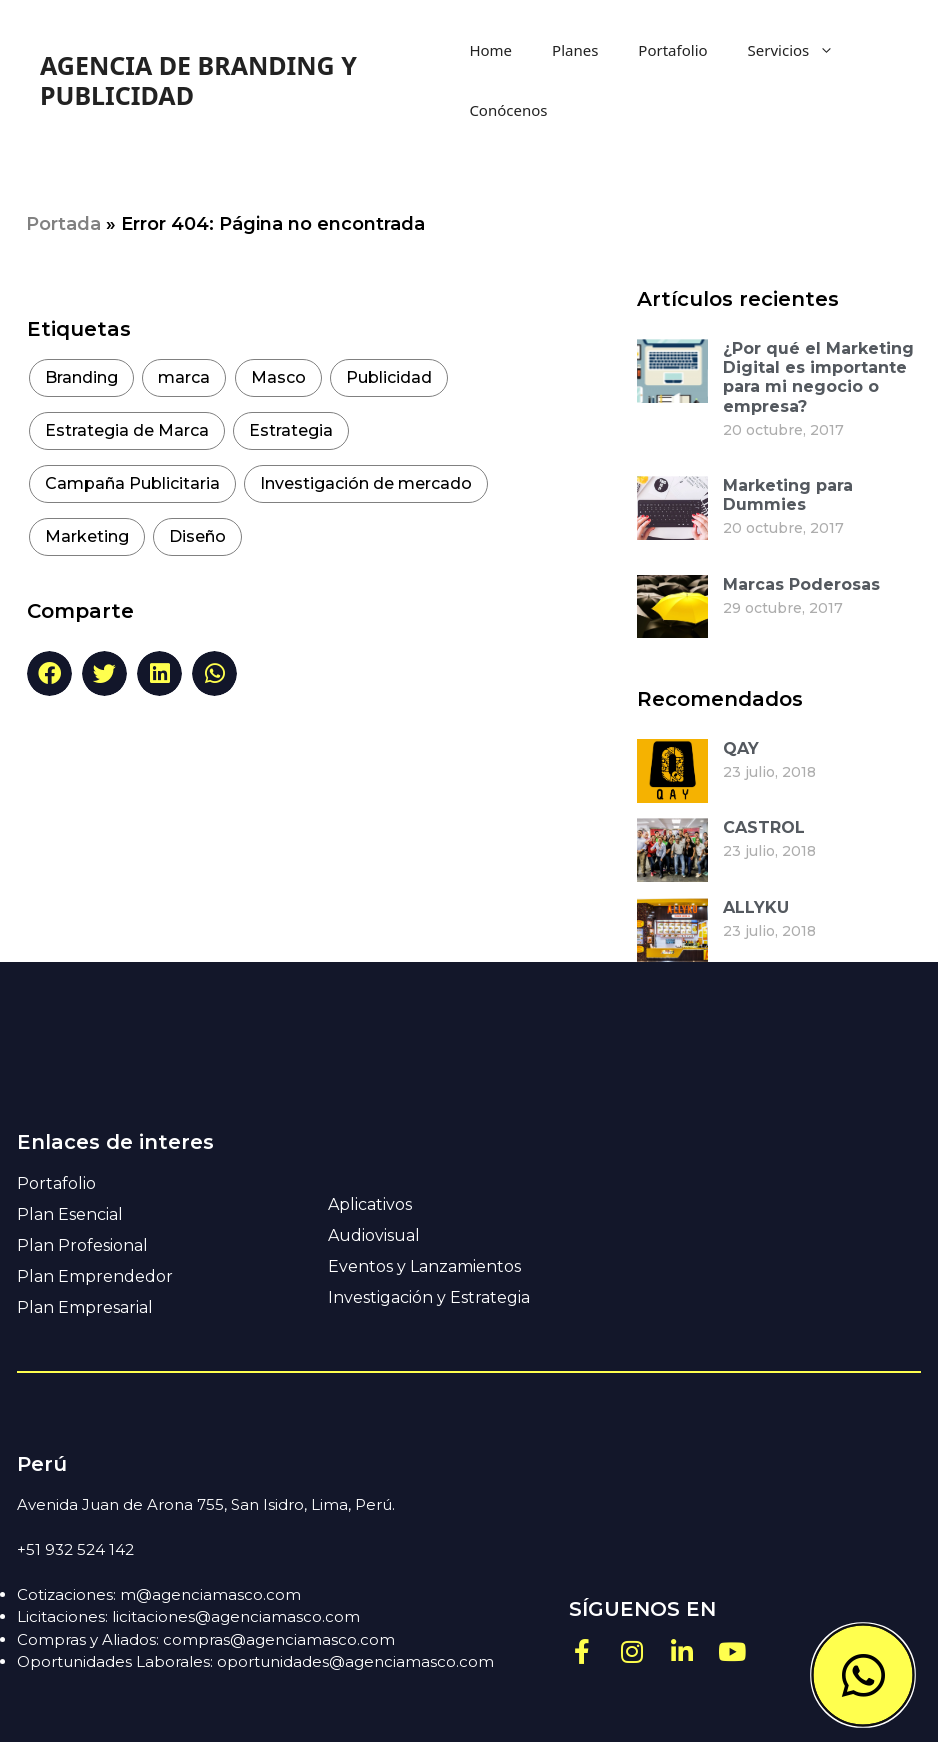 This screenshot has height=1742, width=938. Describe the element at coordinates (132, 483) in the screenshot. I see `Campaña Publicitaria` at that location.